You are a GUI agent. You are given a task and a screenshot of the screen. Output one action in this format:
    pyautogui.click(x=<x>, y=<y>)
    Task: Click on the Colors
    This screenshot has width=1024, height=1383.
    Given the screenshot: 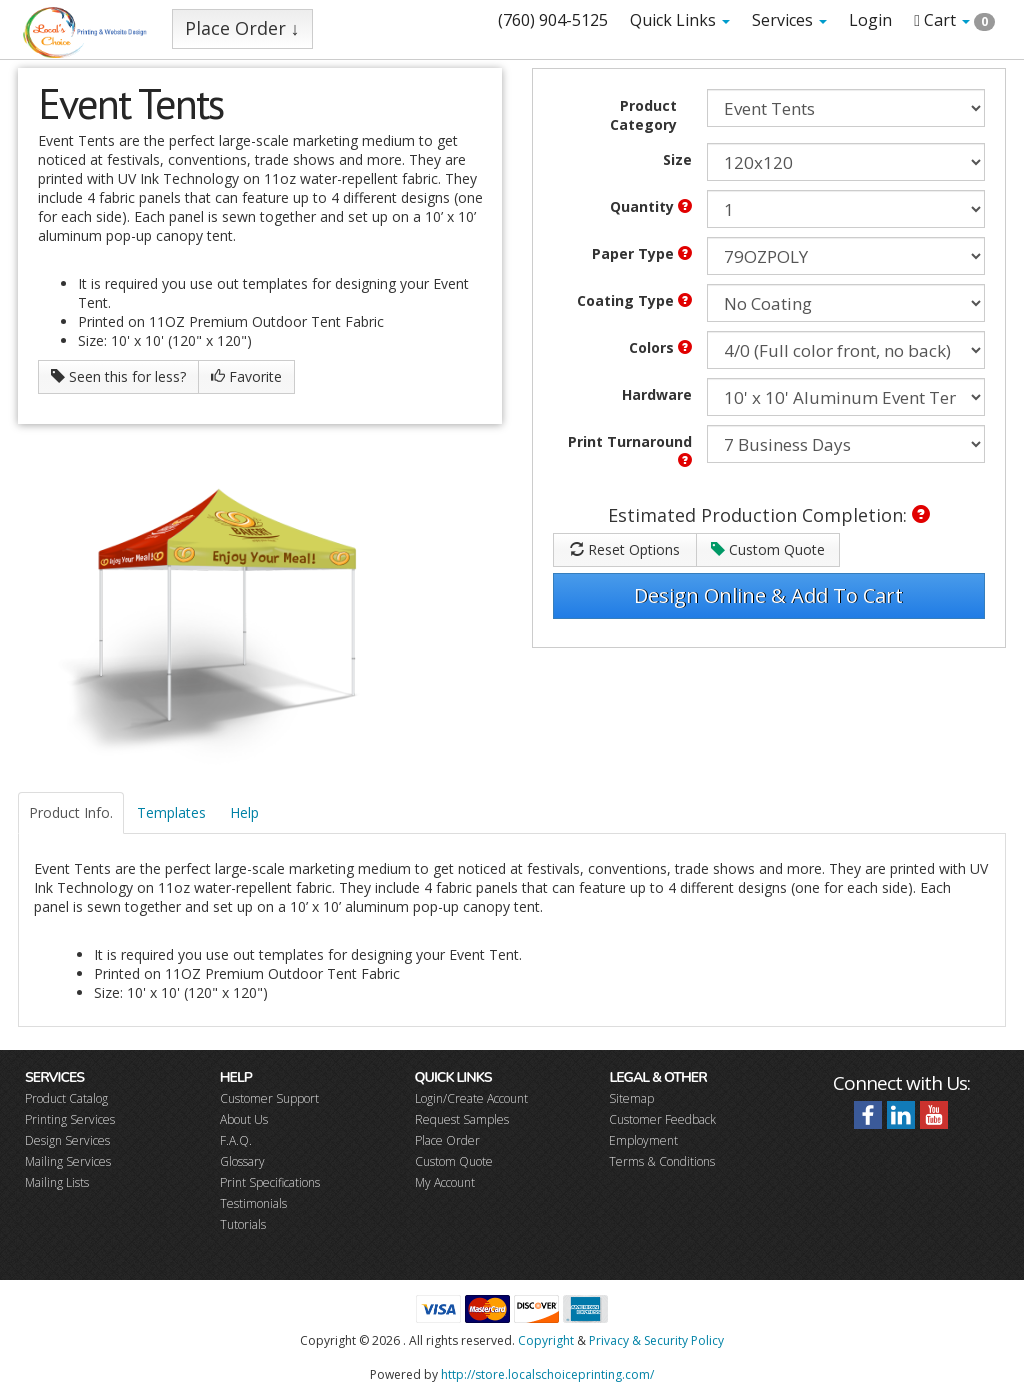 What is the action you would take?
    pyautogui.click(x=660, y=347)
    